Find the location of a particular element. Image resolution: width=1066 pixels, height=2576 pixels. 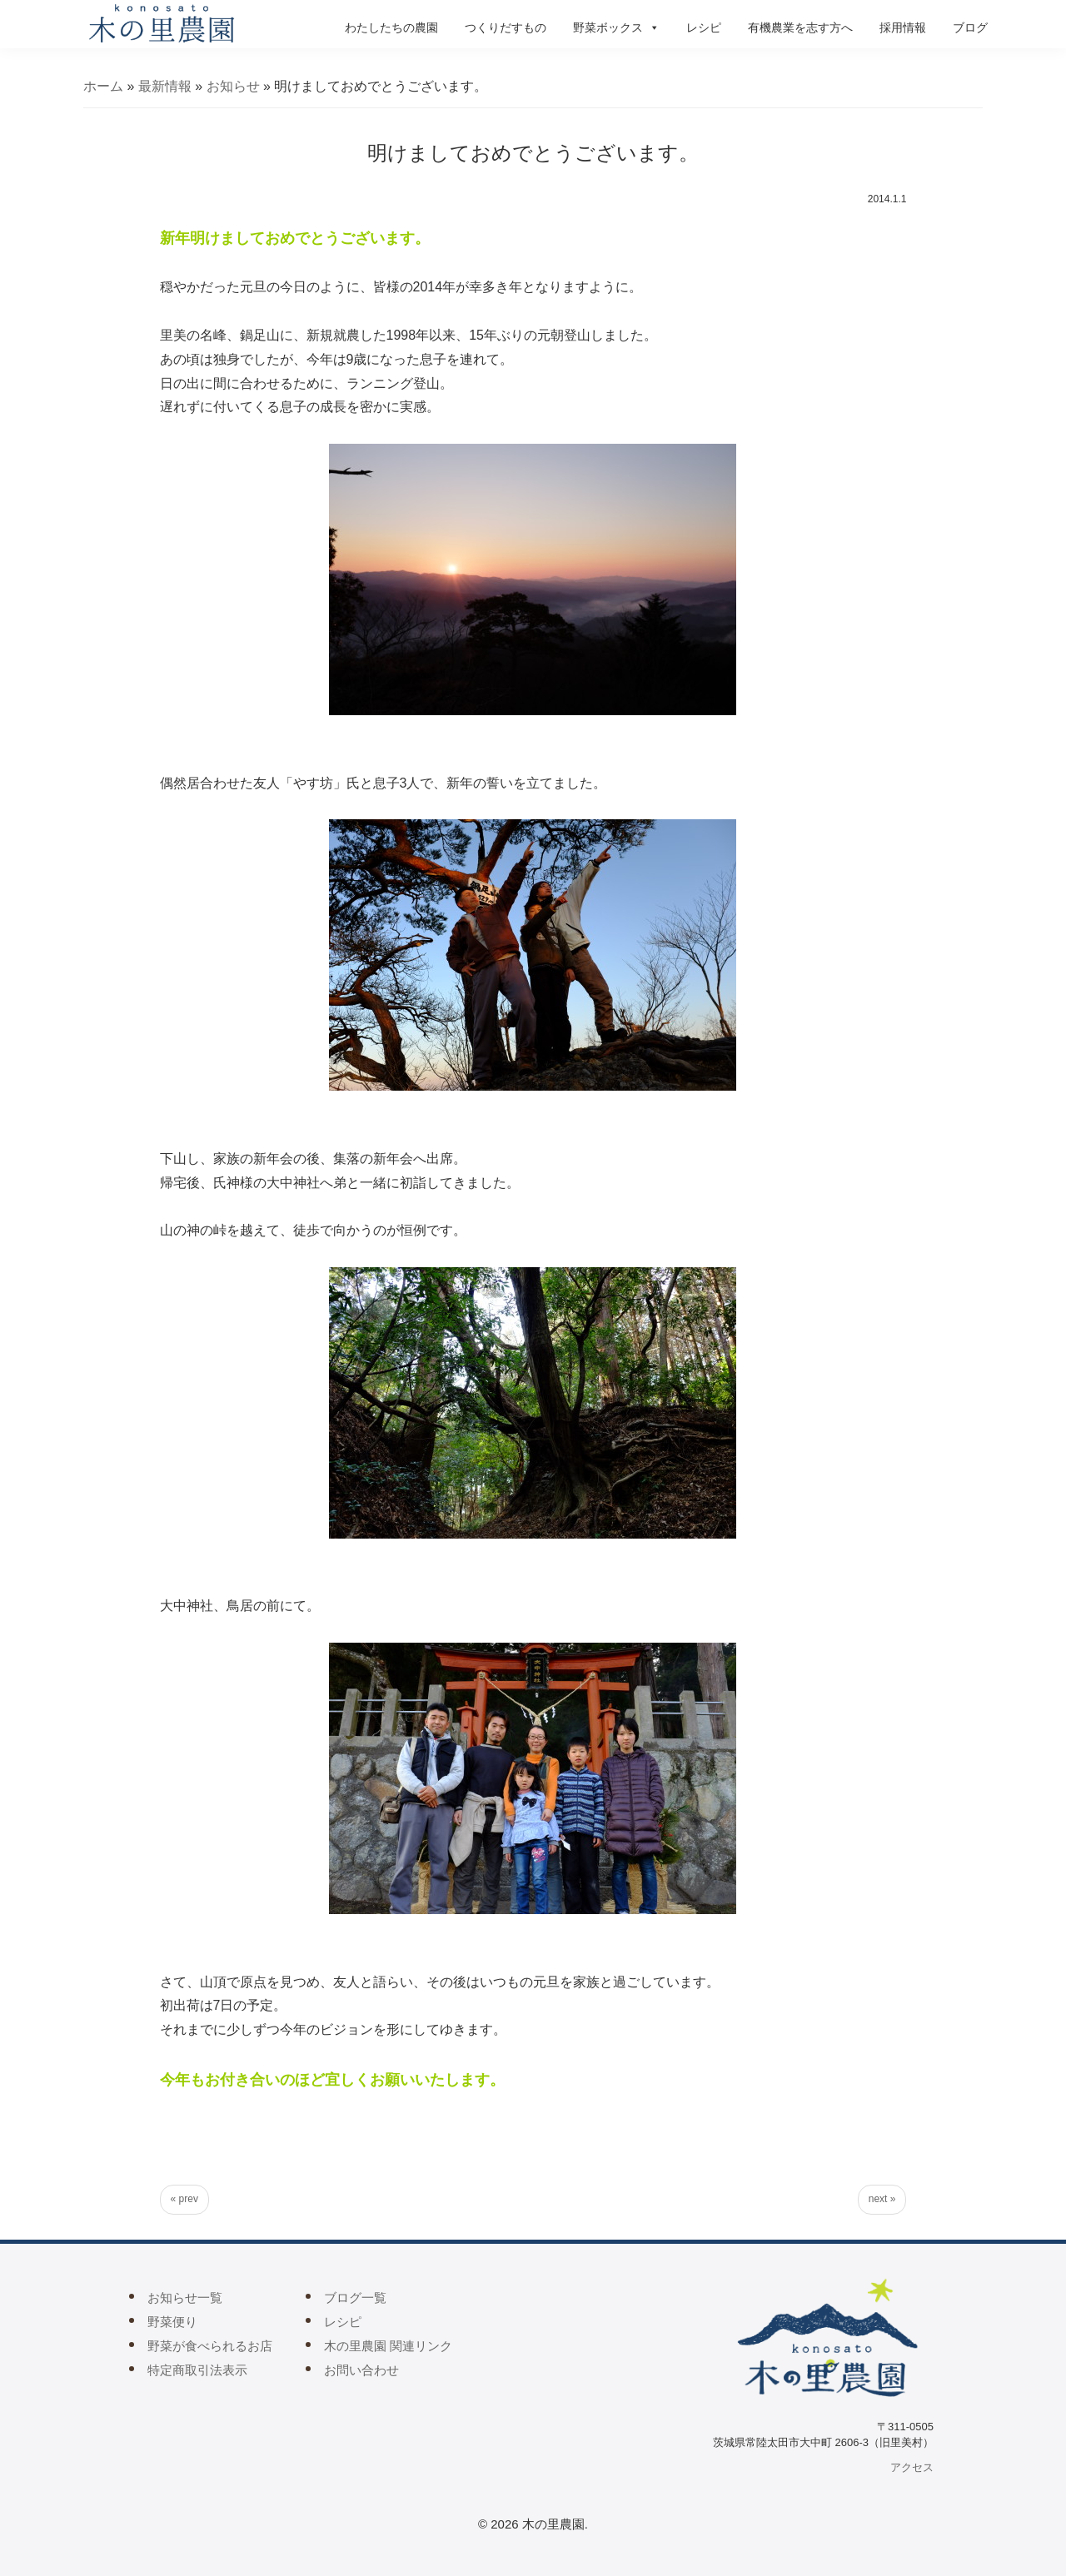

アクセス is located at coordinates (912, 2467).